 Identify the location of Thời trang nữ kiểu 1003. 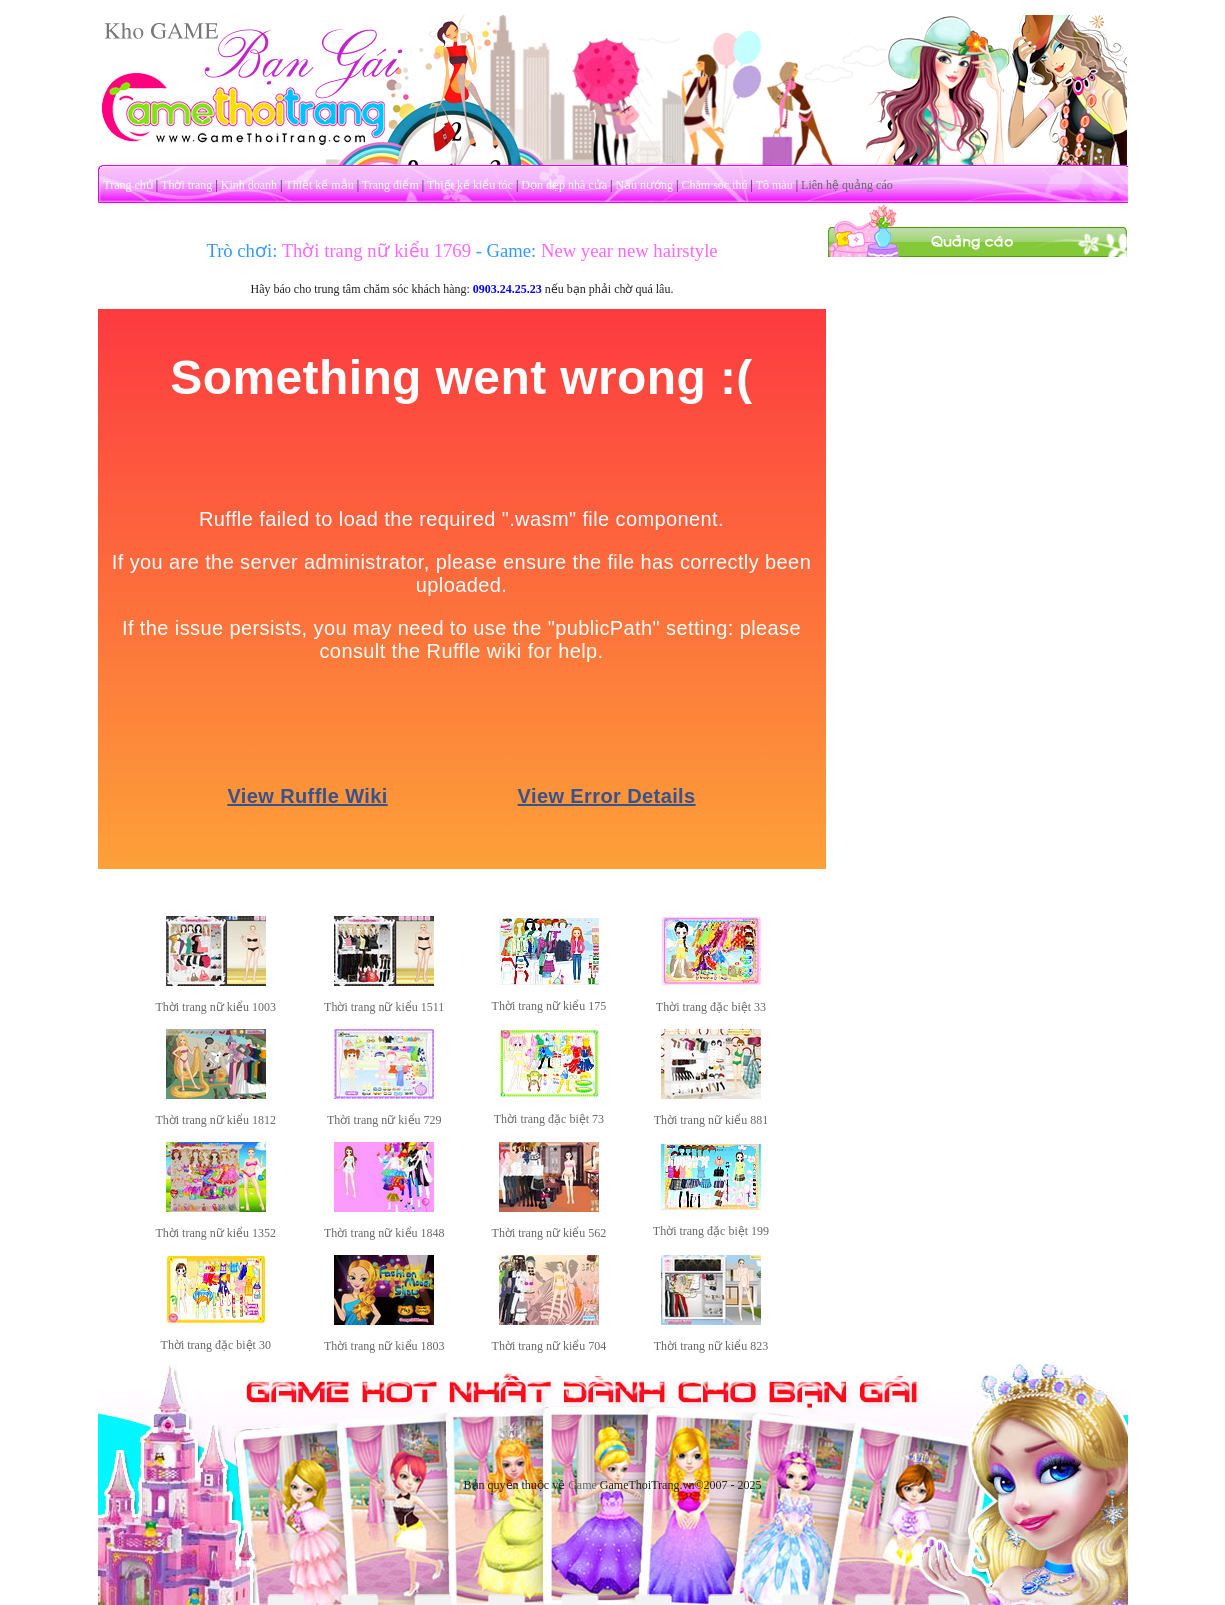
(215, 1007).